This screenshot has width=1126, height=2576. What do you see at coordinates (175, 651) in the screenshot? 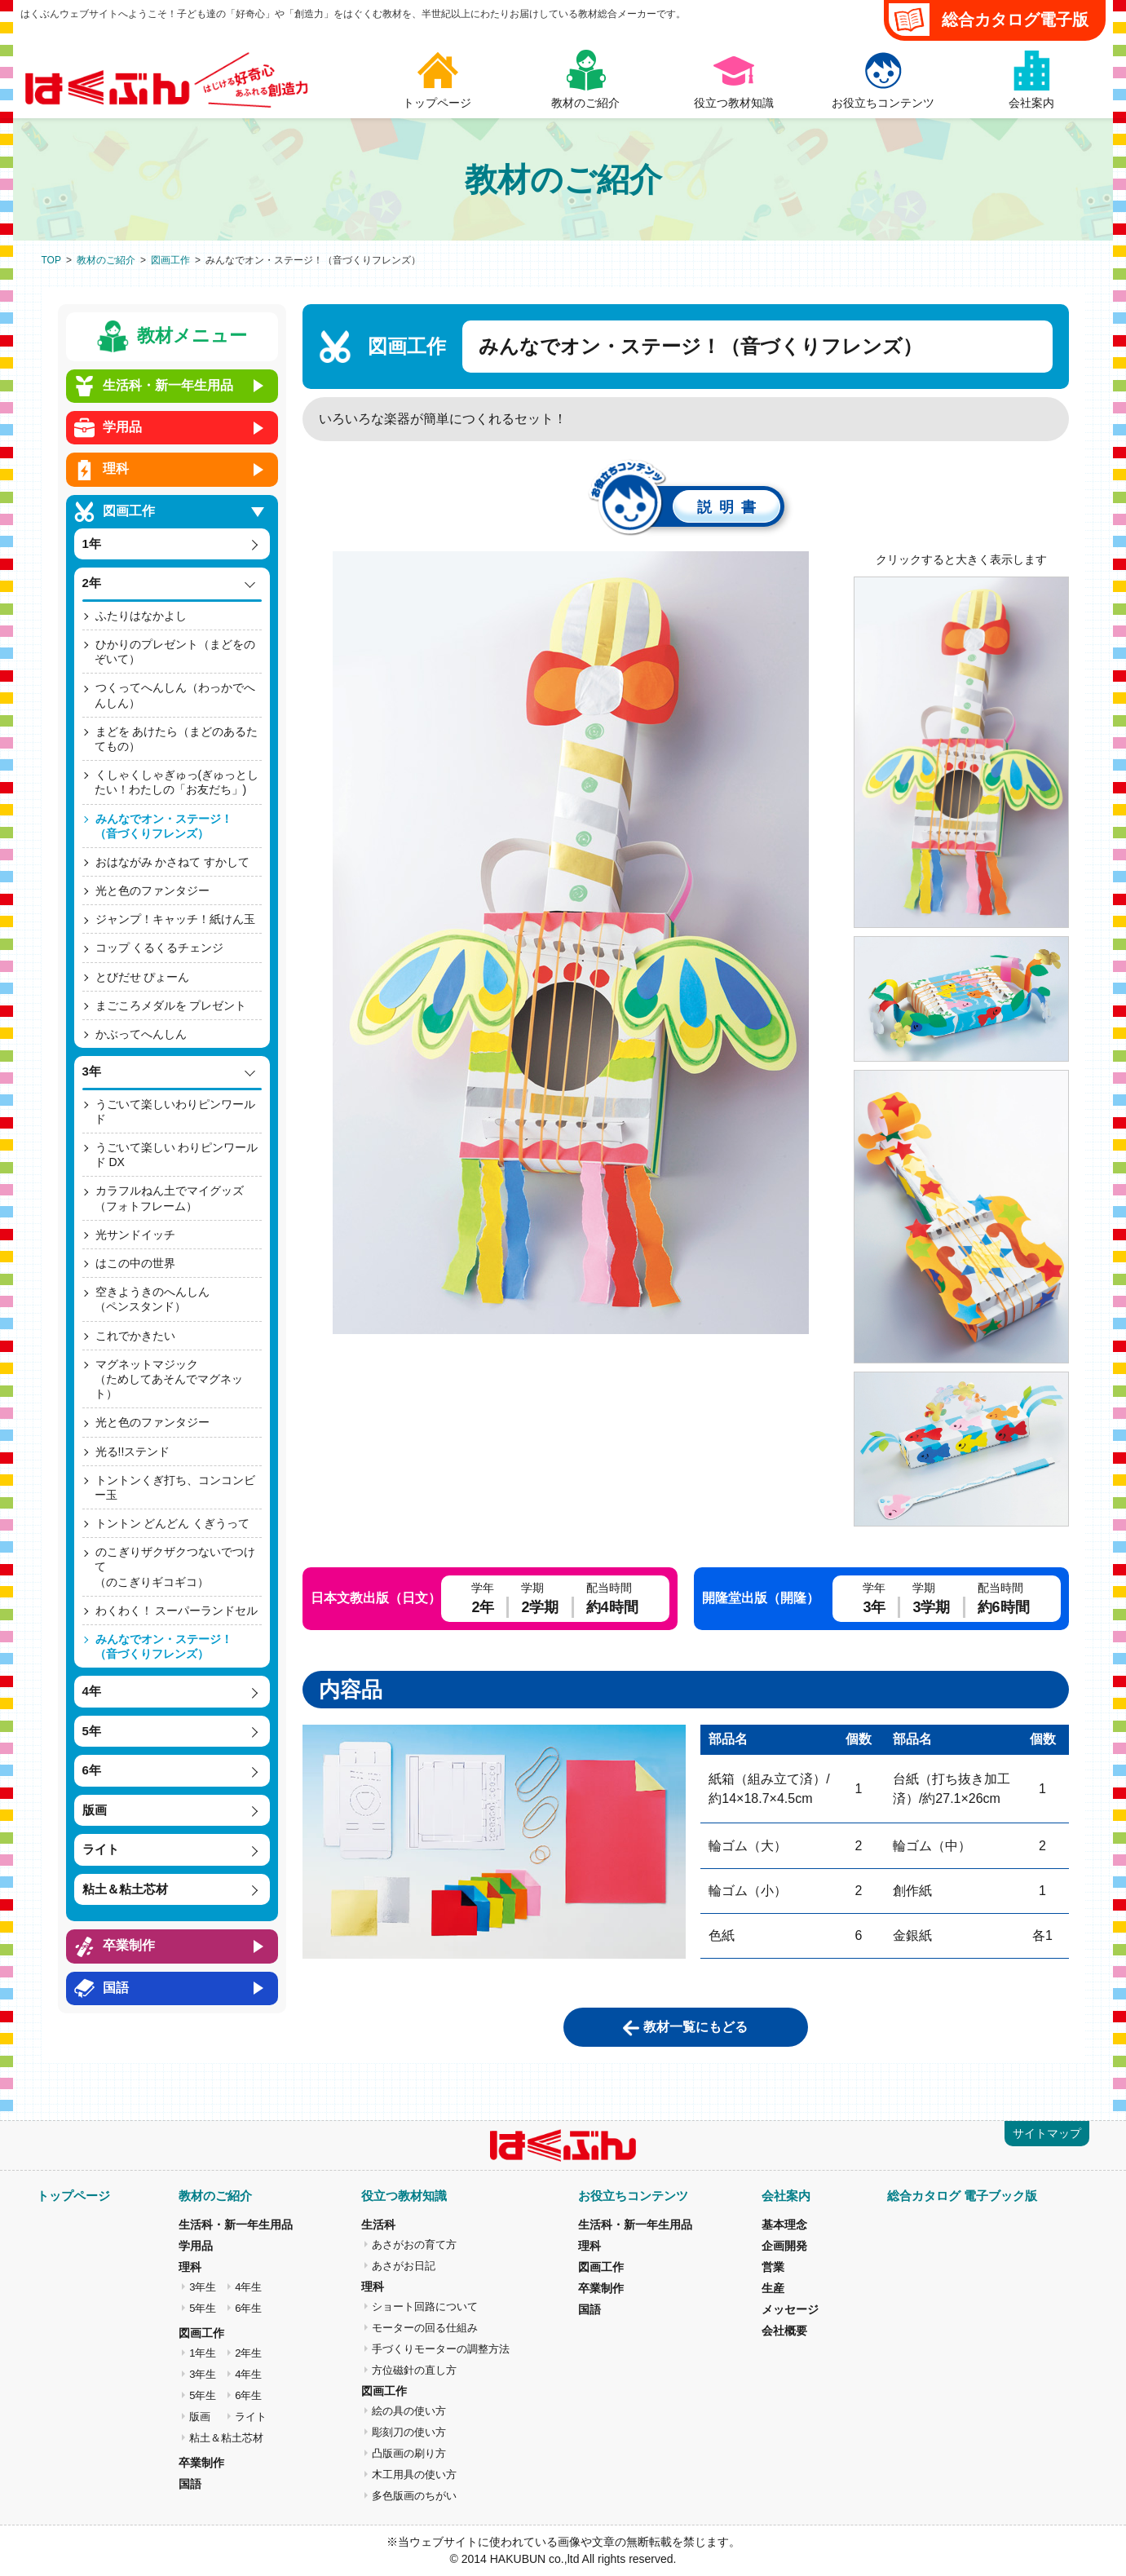
I see `ひかりのプレゼント（まどをのぞいて）` at bounding box center [175, 651].